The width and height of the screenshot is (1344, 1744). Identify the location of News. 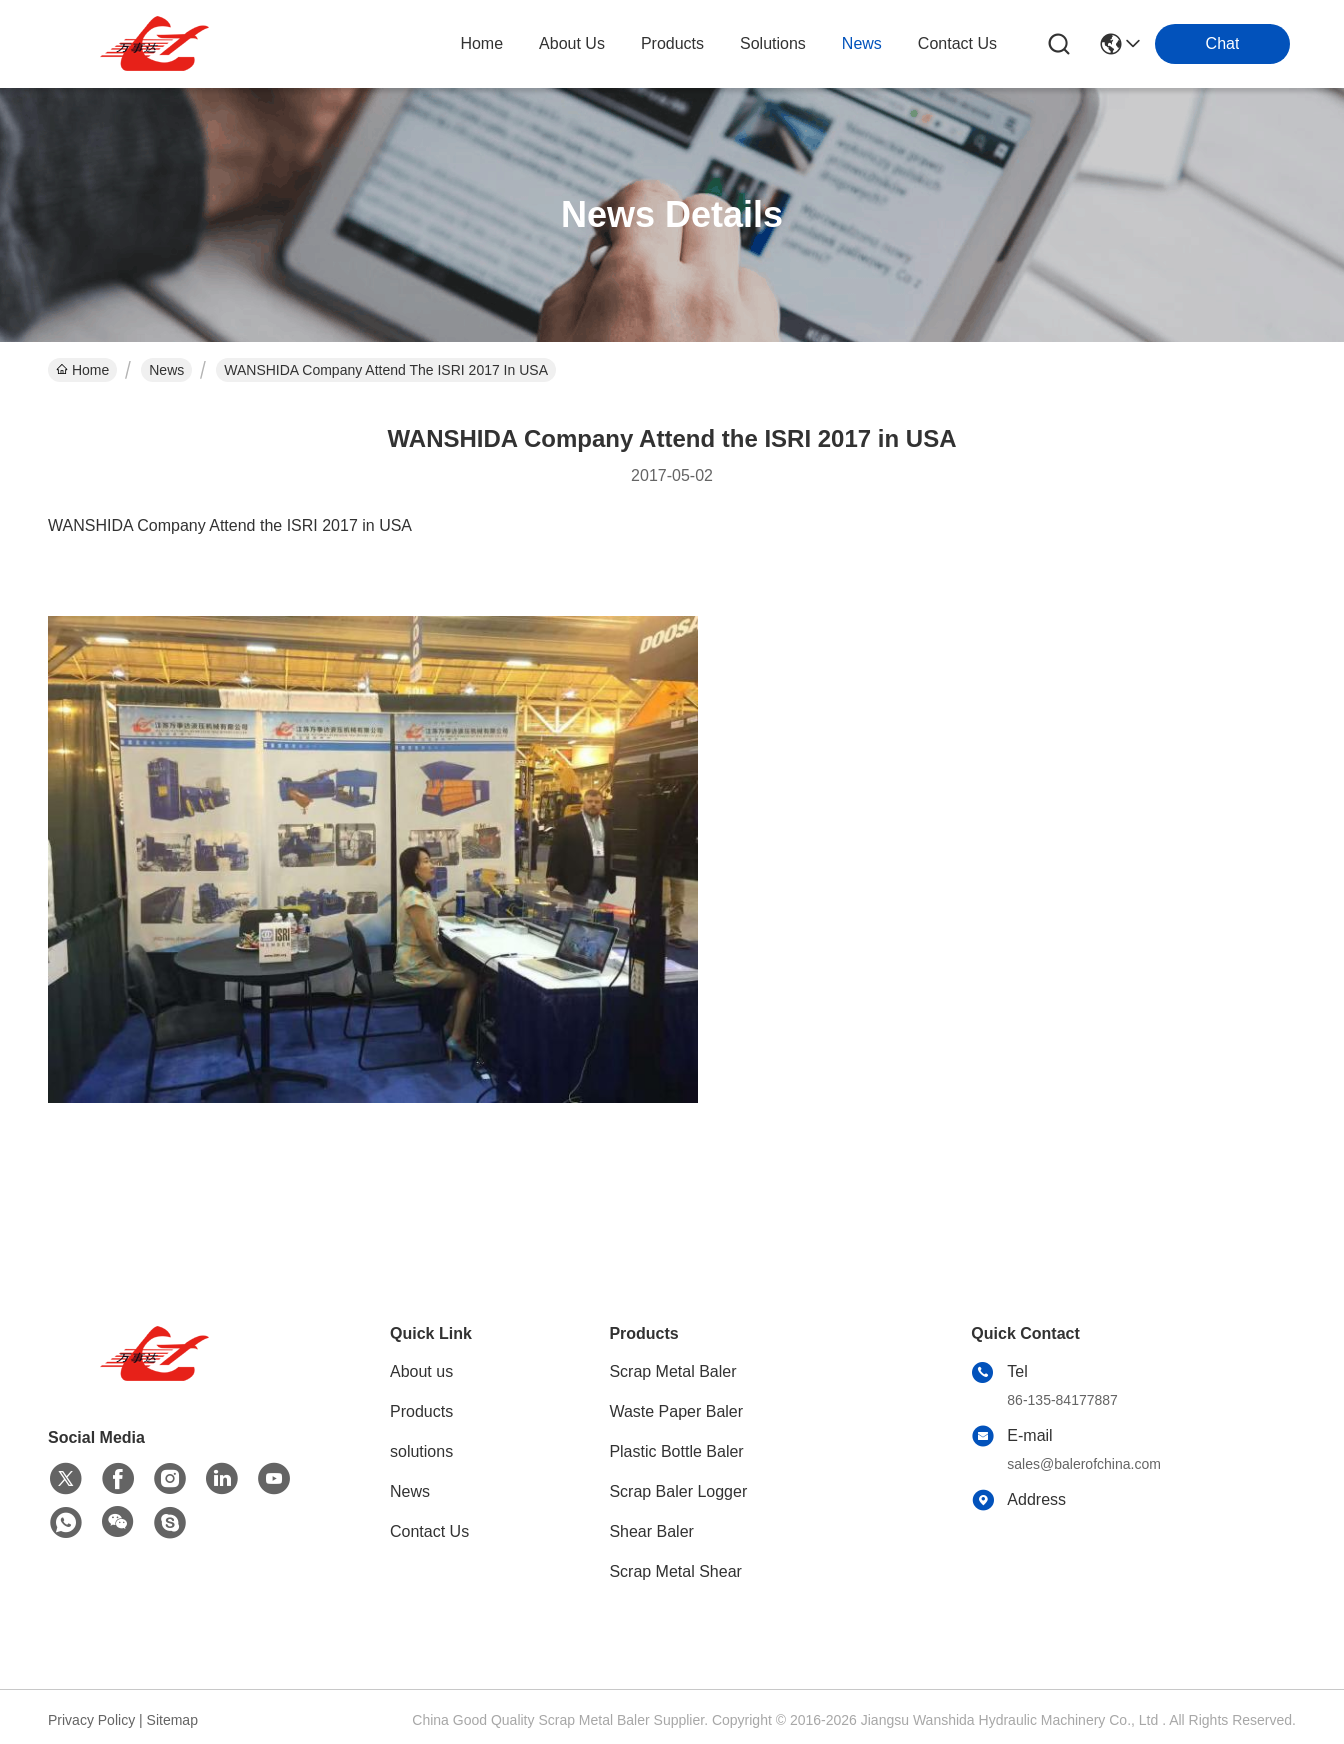
(166, 370).